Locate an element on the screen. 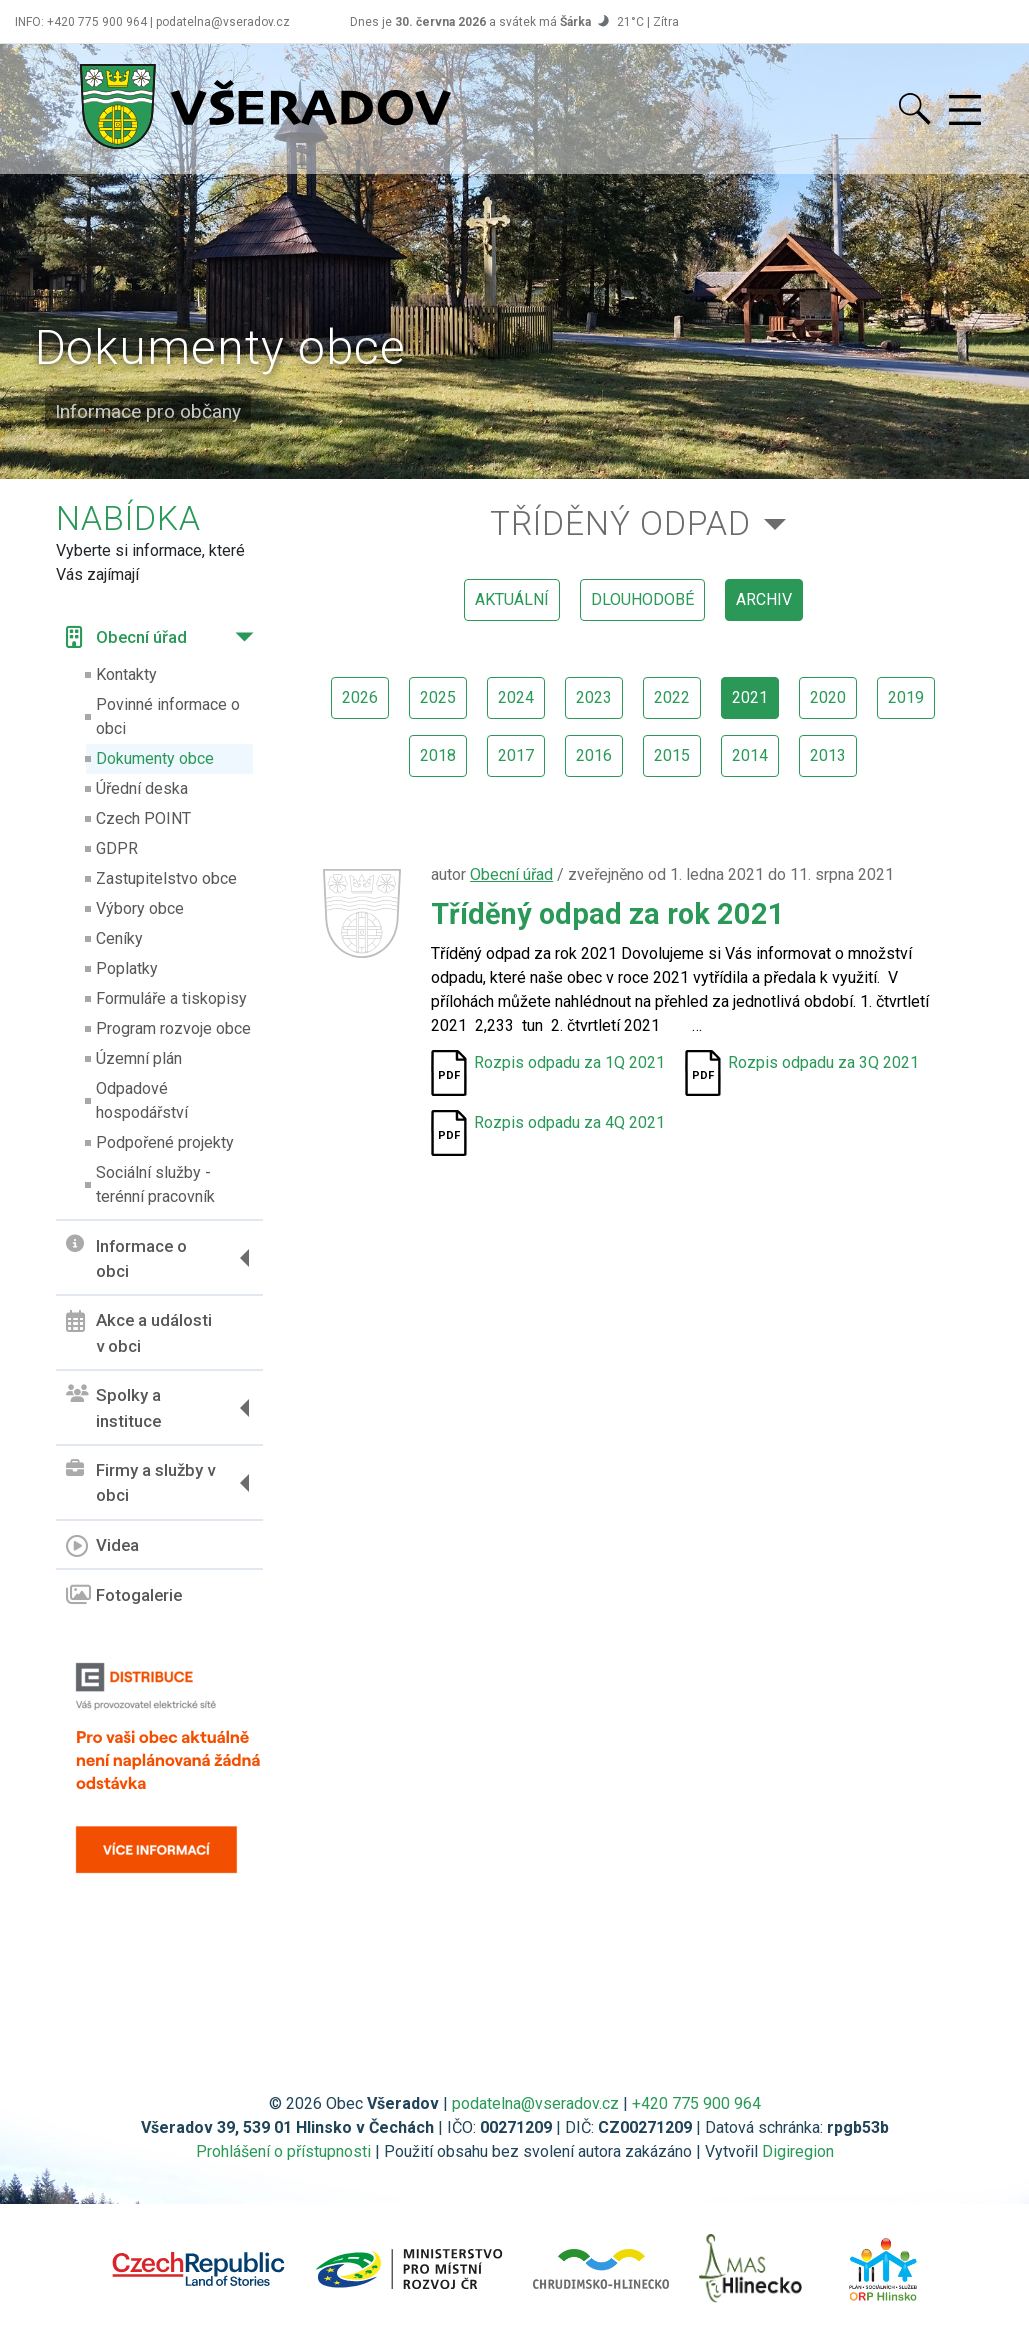  Výbory obce is located at coordinates (140, 908).